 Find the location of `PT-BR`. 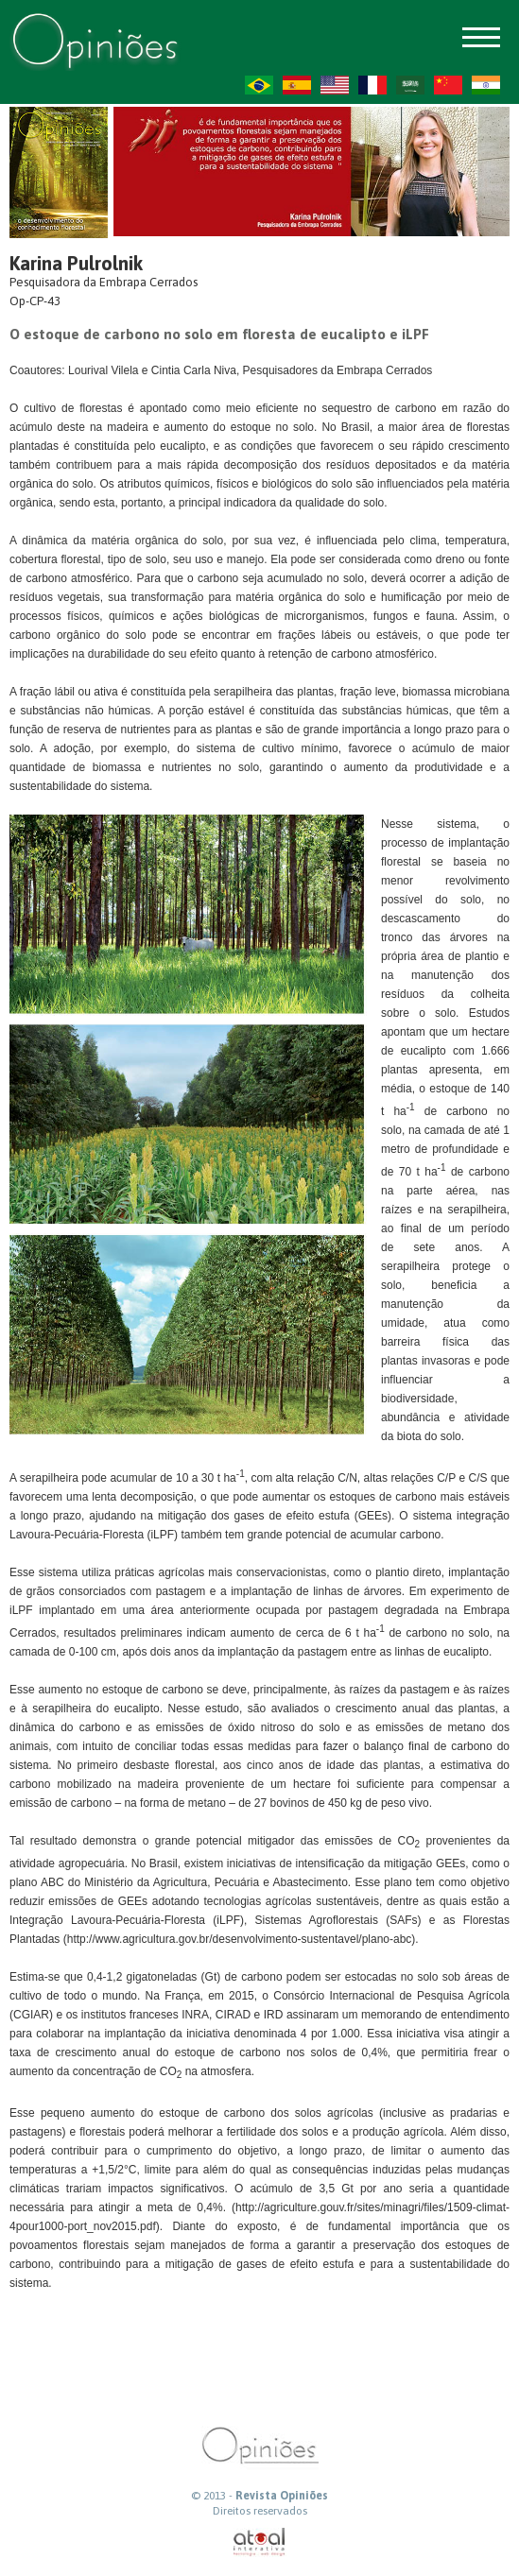

PT-BR is located at coordinates (259, 85).